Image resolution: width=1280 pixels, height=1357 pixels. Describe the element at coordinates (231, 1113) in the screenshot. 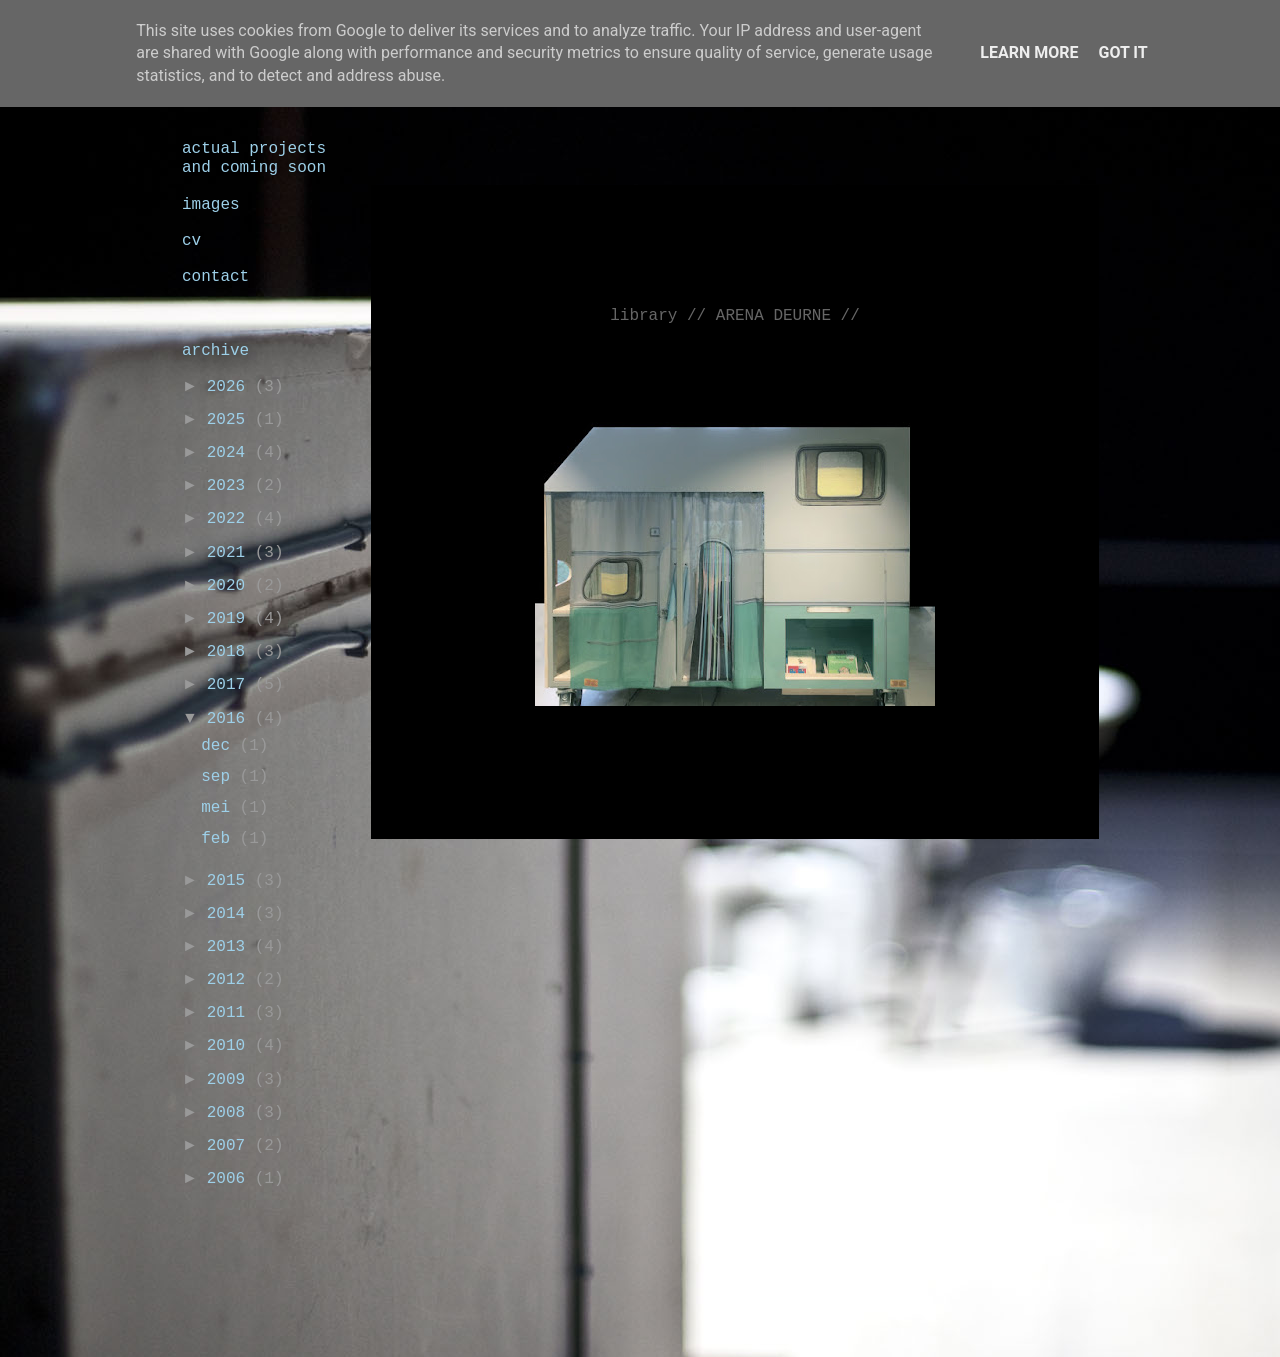

I see `2008` at that location.